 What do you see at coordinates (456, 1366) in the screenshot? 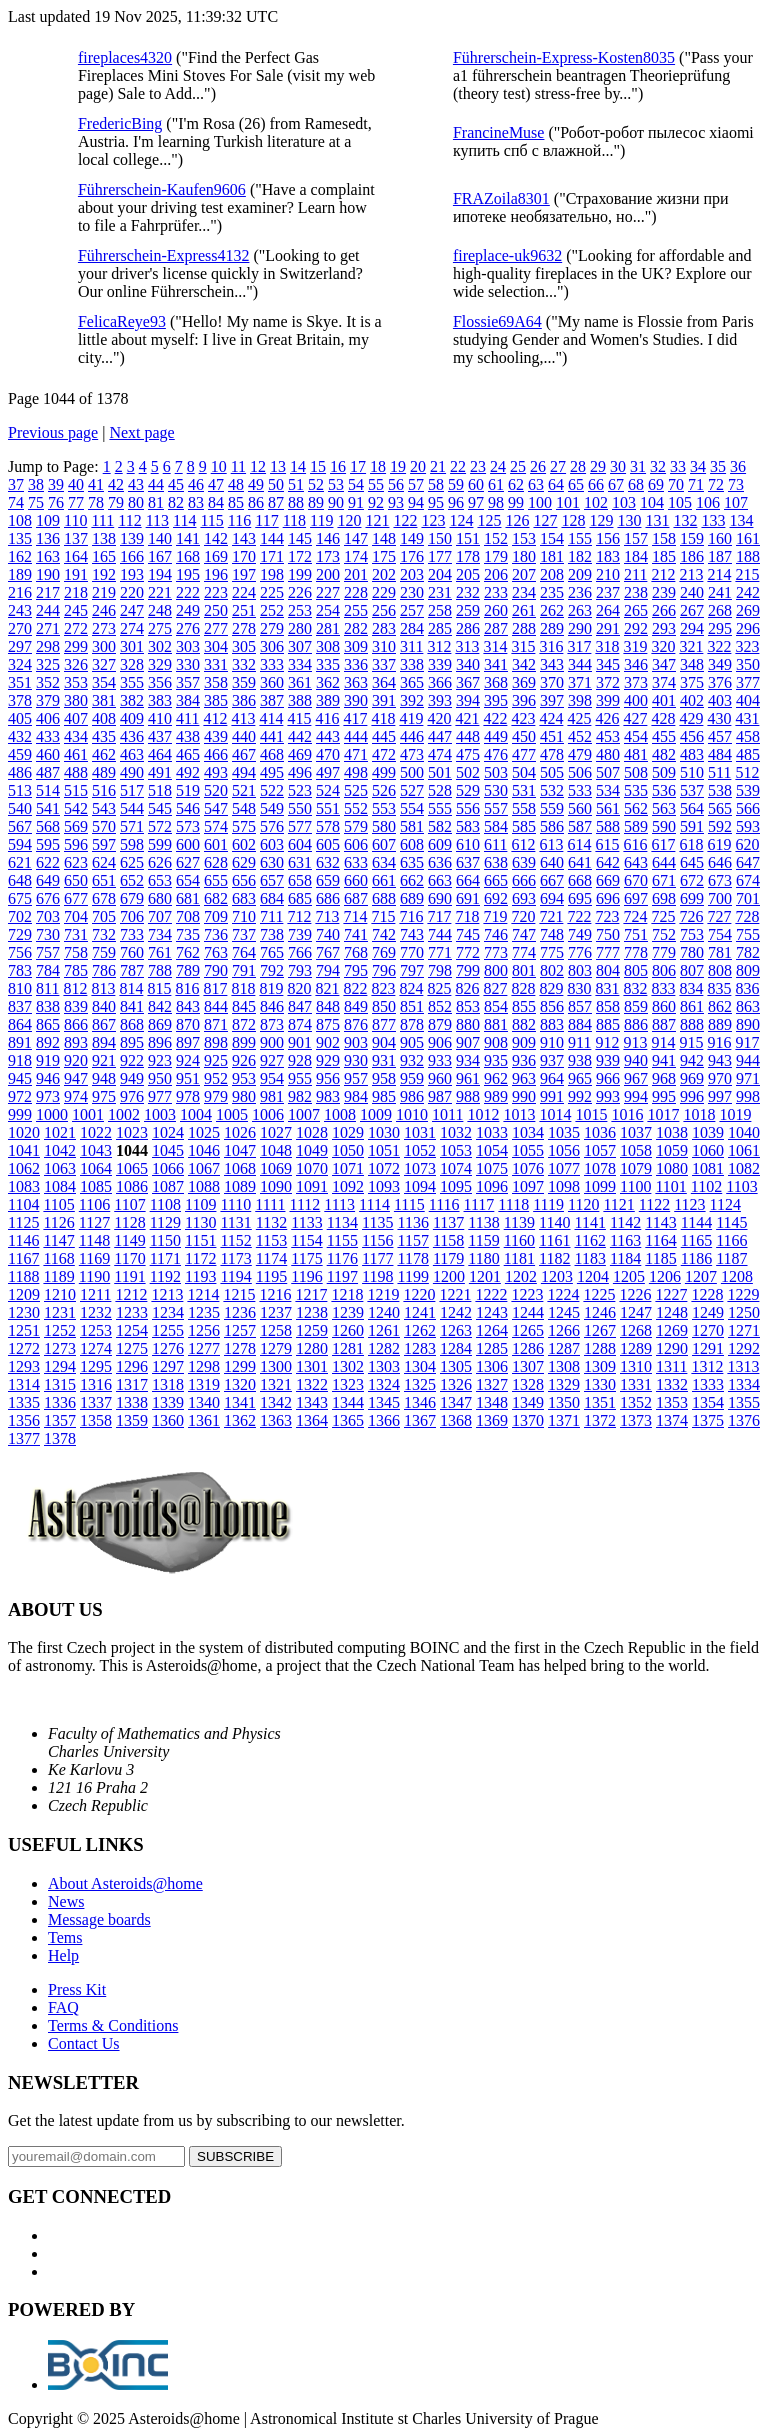
I see `1305` at bounding box center [456, 1366].